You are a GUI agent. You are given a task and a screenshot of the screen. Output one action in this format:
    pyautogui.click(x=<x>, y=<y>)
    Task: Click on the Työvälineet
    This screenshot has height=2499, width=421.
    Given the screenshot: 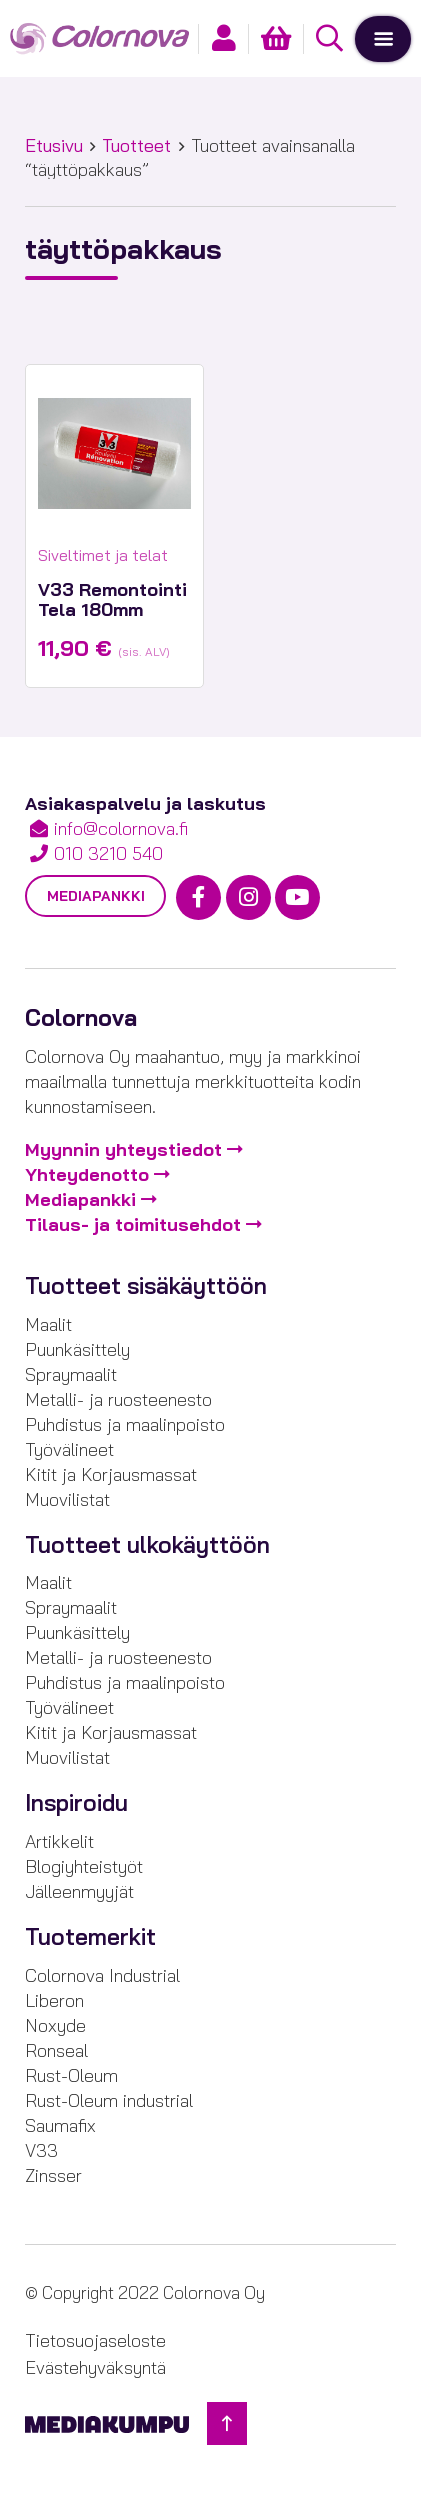 What is the action you would take?
    pyautogui.click(x=69, y=1449)
    